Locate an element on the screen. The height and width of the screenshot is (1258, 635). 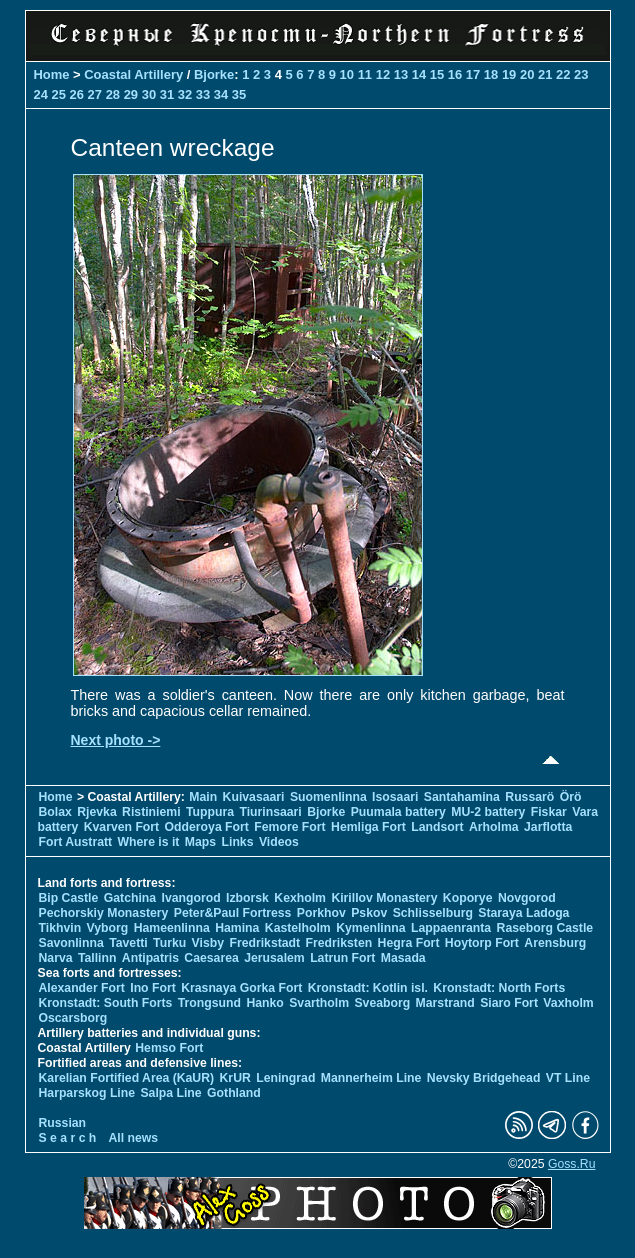
Sveaborg is located at coordinates (382, 1003).